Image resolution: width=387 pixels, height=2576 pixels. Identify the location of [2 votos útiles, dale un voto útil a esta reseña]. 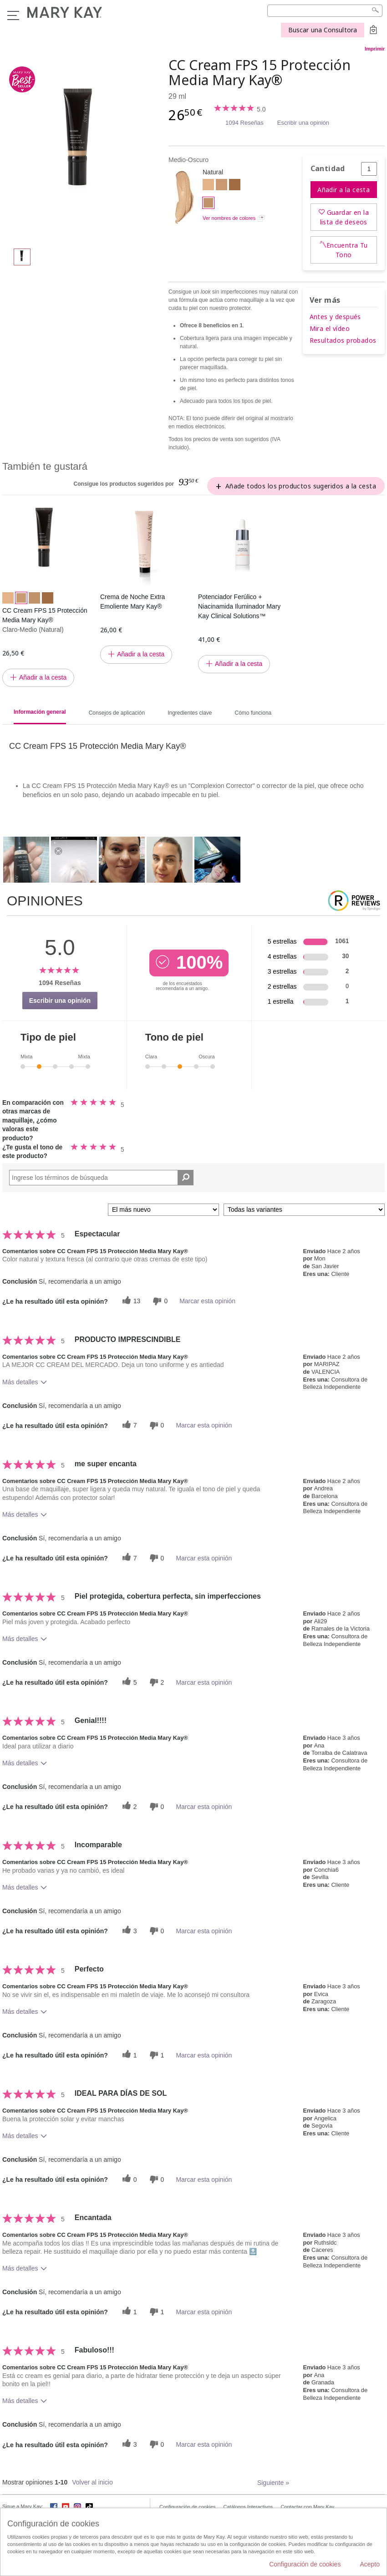
(128, 1806).